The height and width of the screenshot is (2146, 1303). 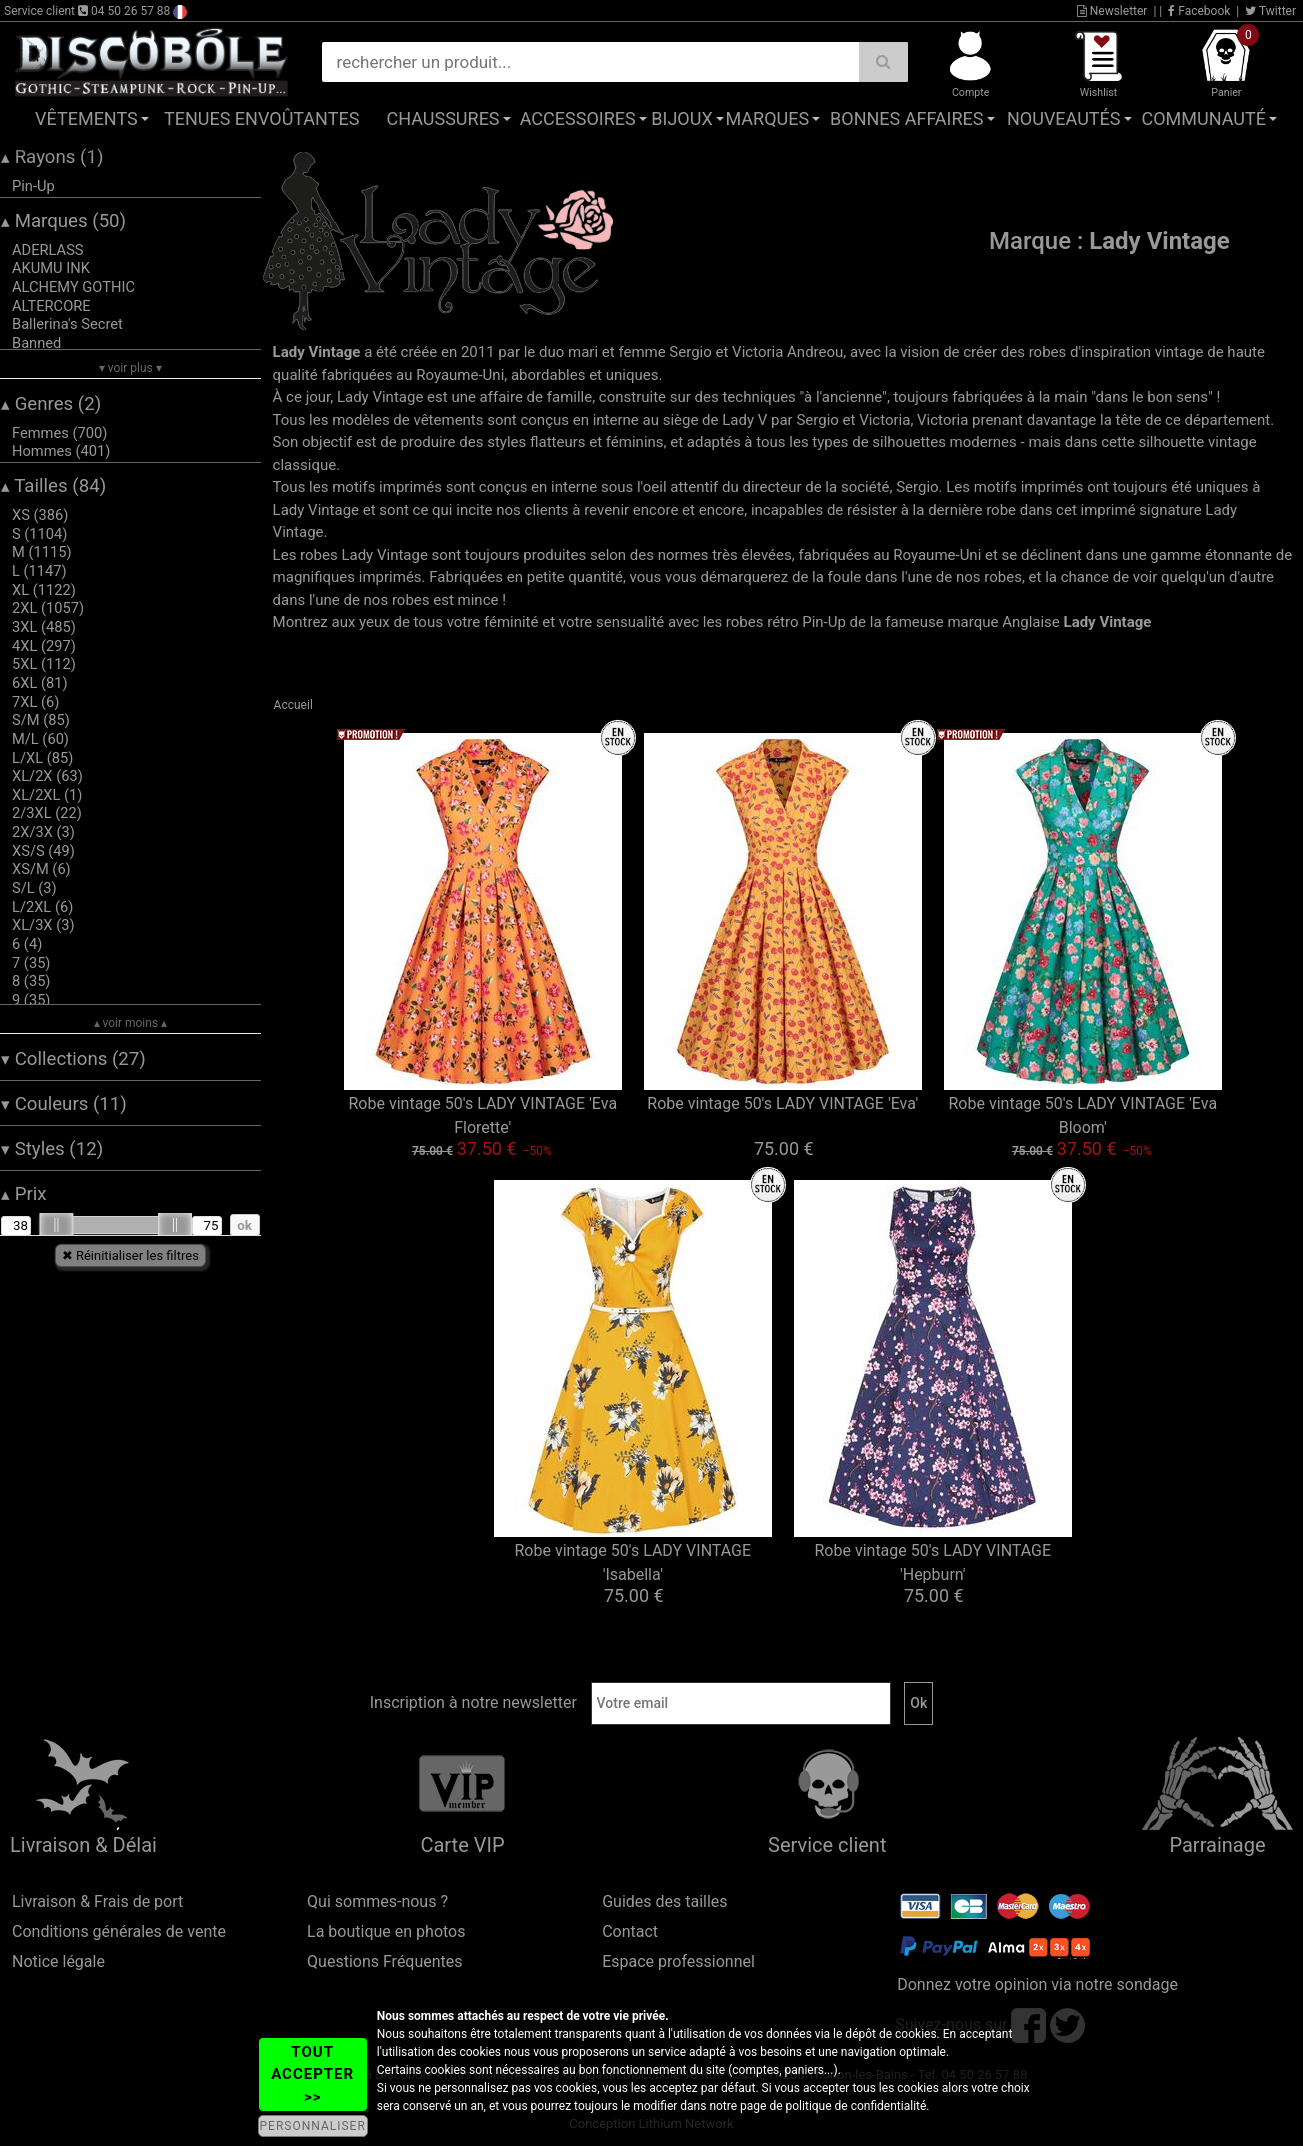 What do you see at coordinates (681, 118) in the screenshot?
I see `Bijoux` at bounding box center [681, 118].